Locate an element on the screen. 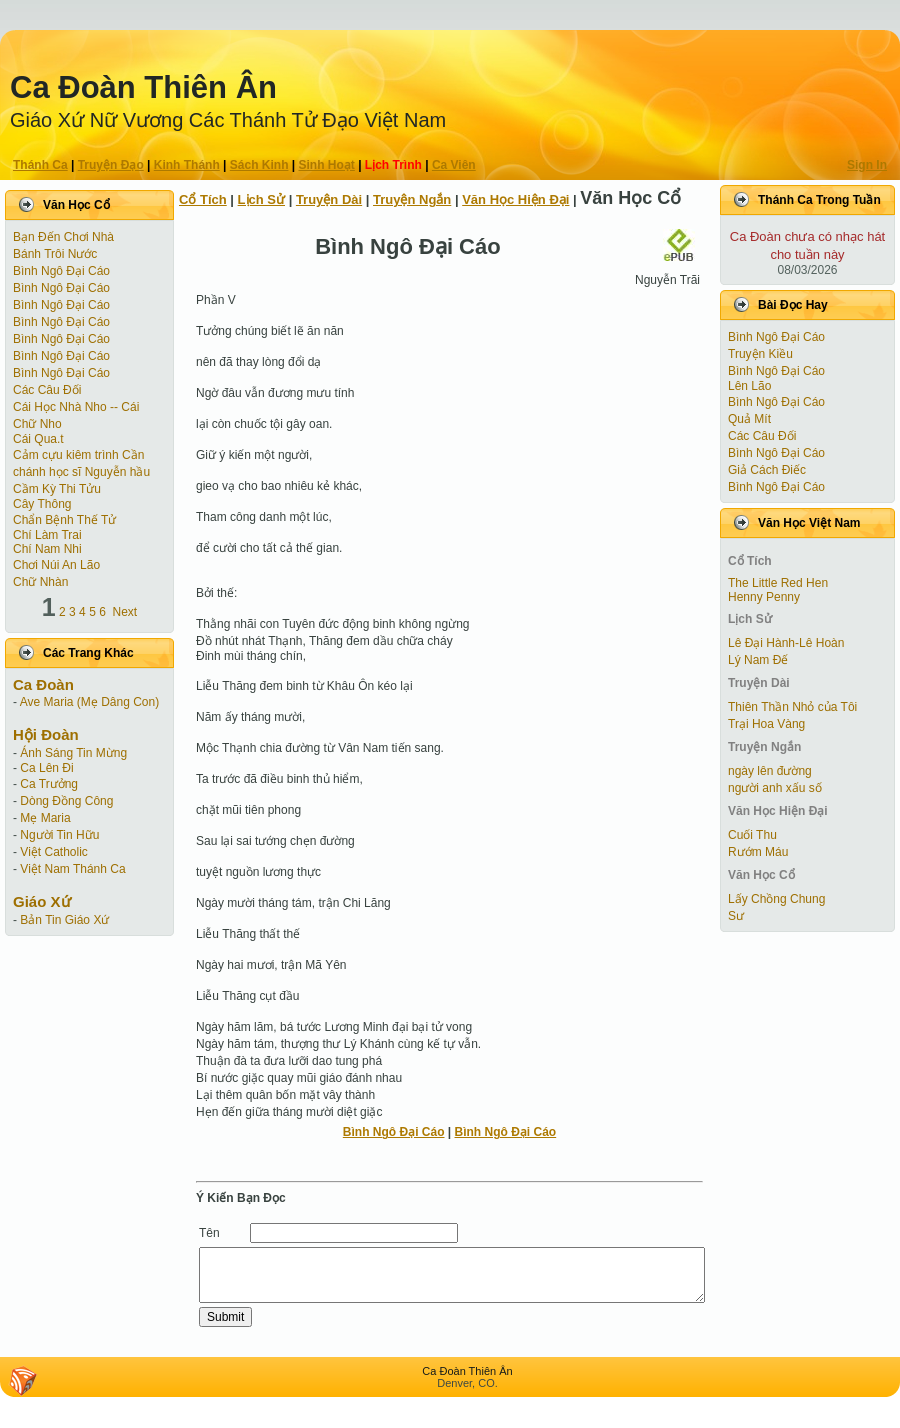 The width and height of the screenshot is (900, 1428). Chữ Nhàn is located at coordinates (40, 582).